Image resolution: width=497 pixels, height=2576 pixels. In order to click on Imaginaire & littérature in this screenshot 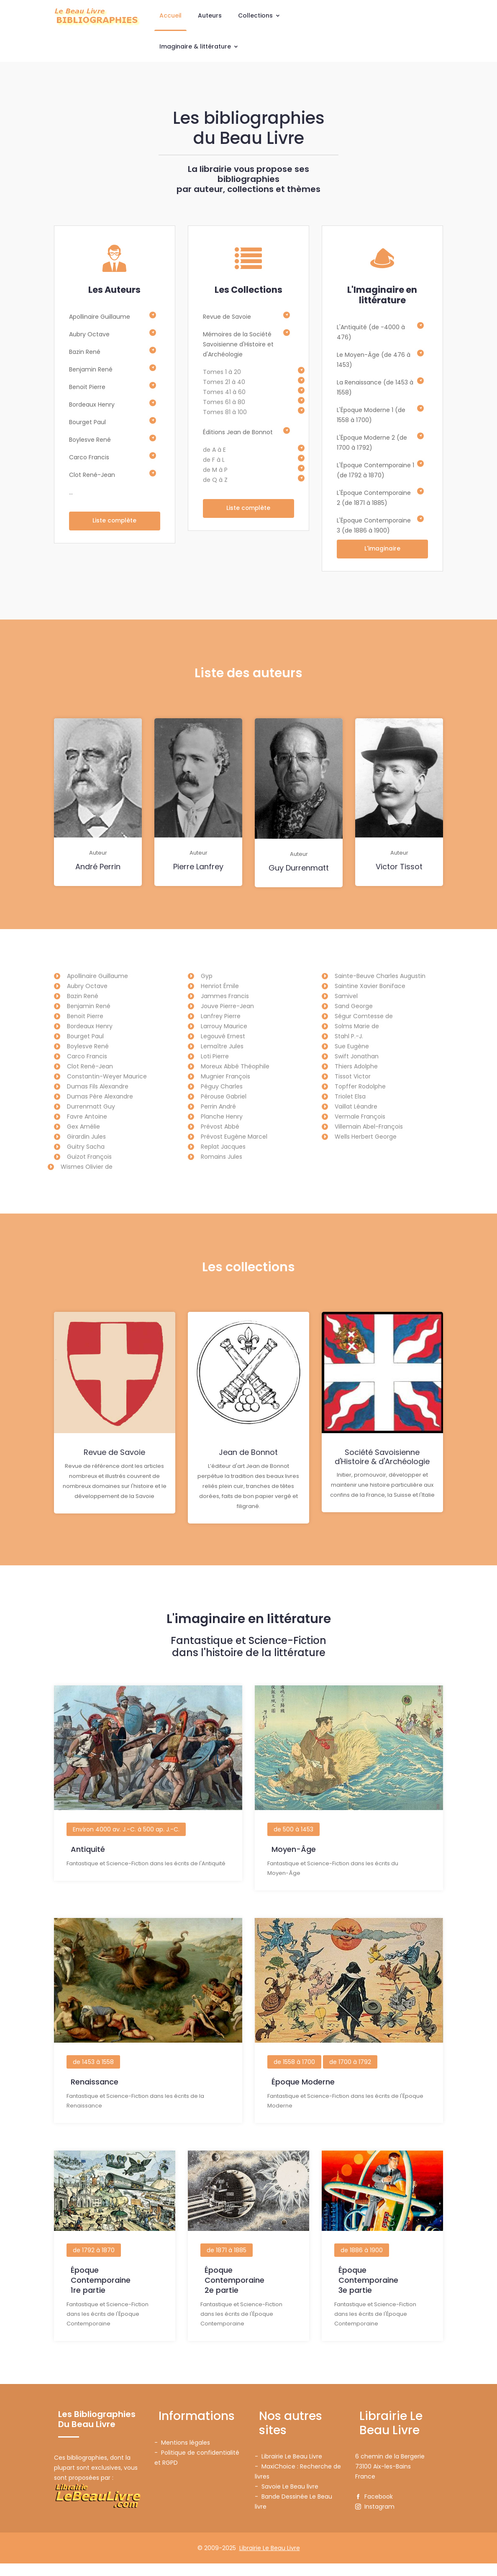, I will do `click(198, 46)`.